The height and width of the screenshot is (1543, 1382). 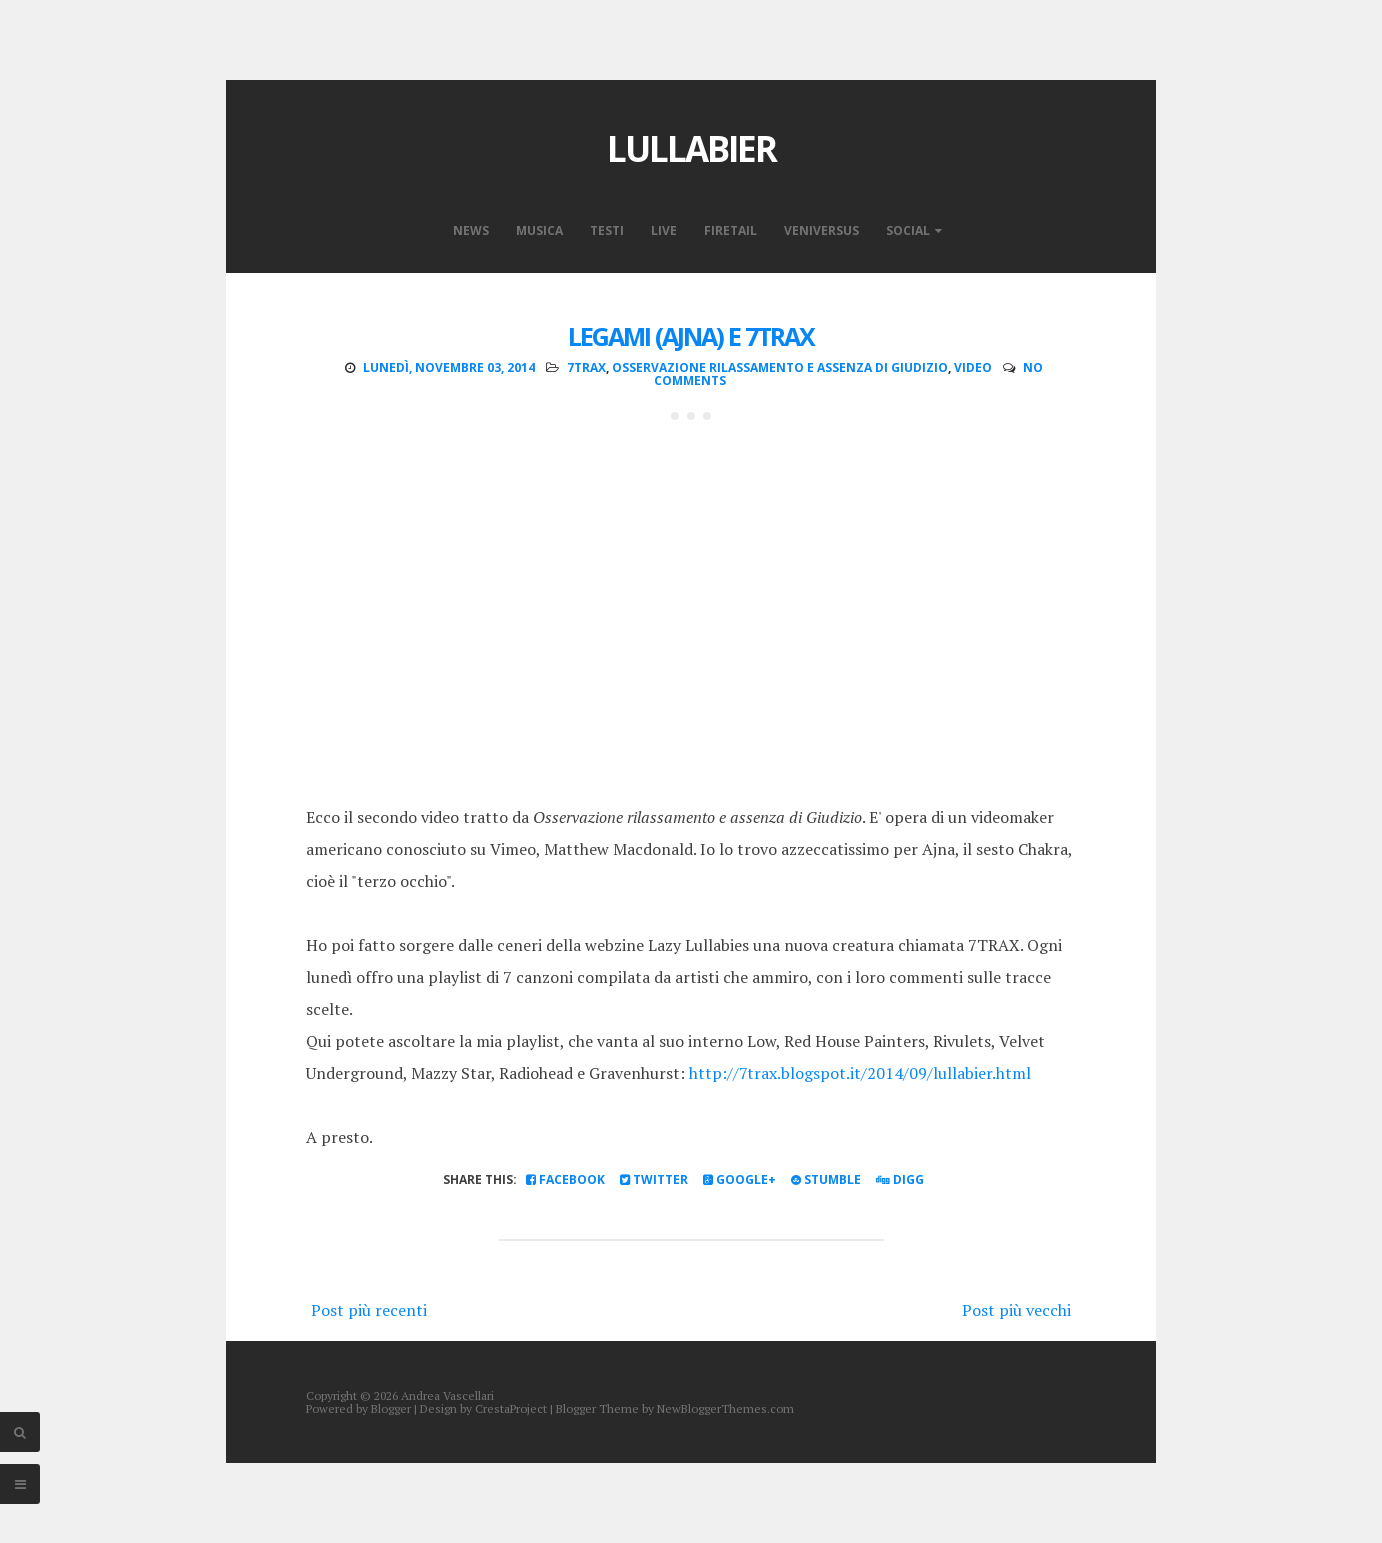 What do you see at coordinates (900, 1179) in the screenshot?
I see `Digg` at bounding box center [900, 1179].